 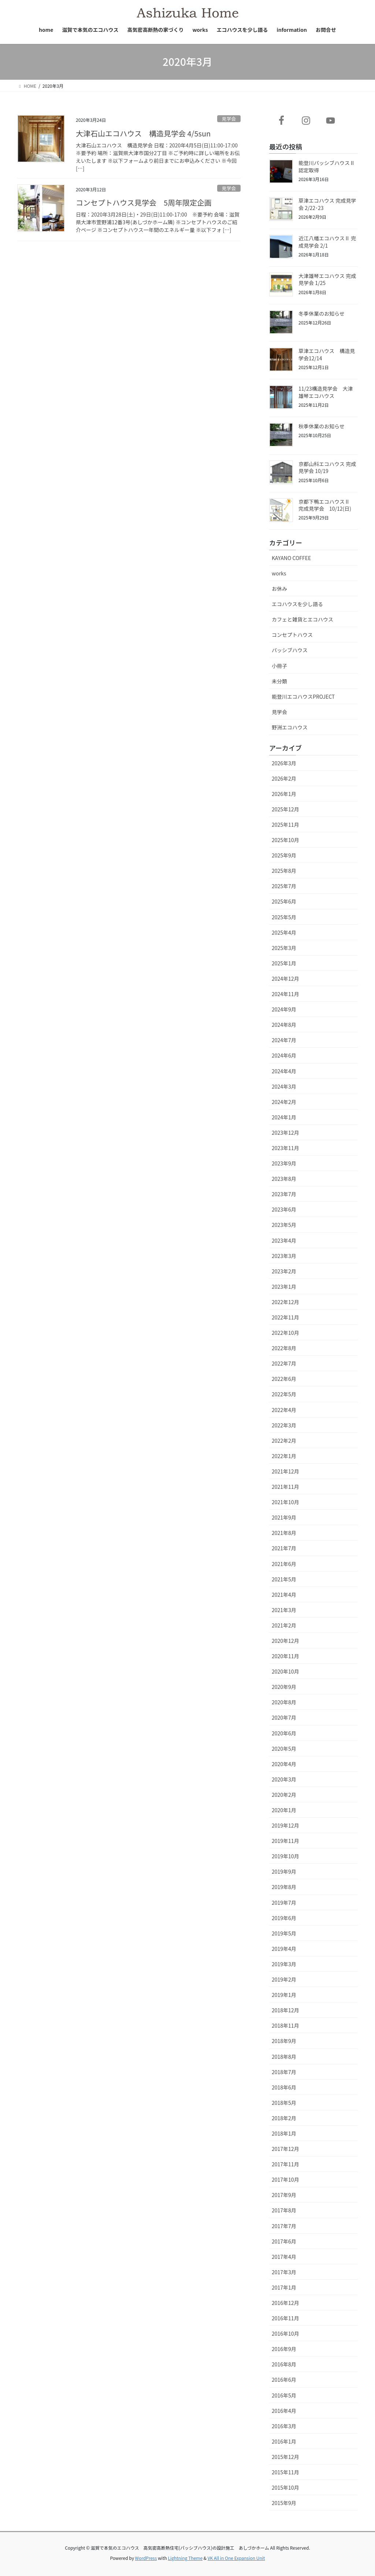 I want to click on 2026年3月, so click(x=284, y=763).